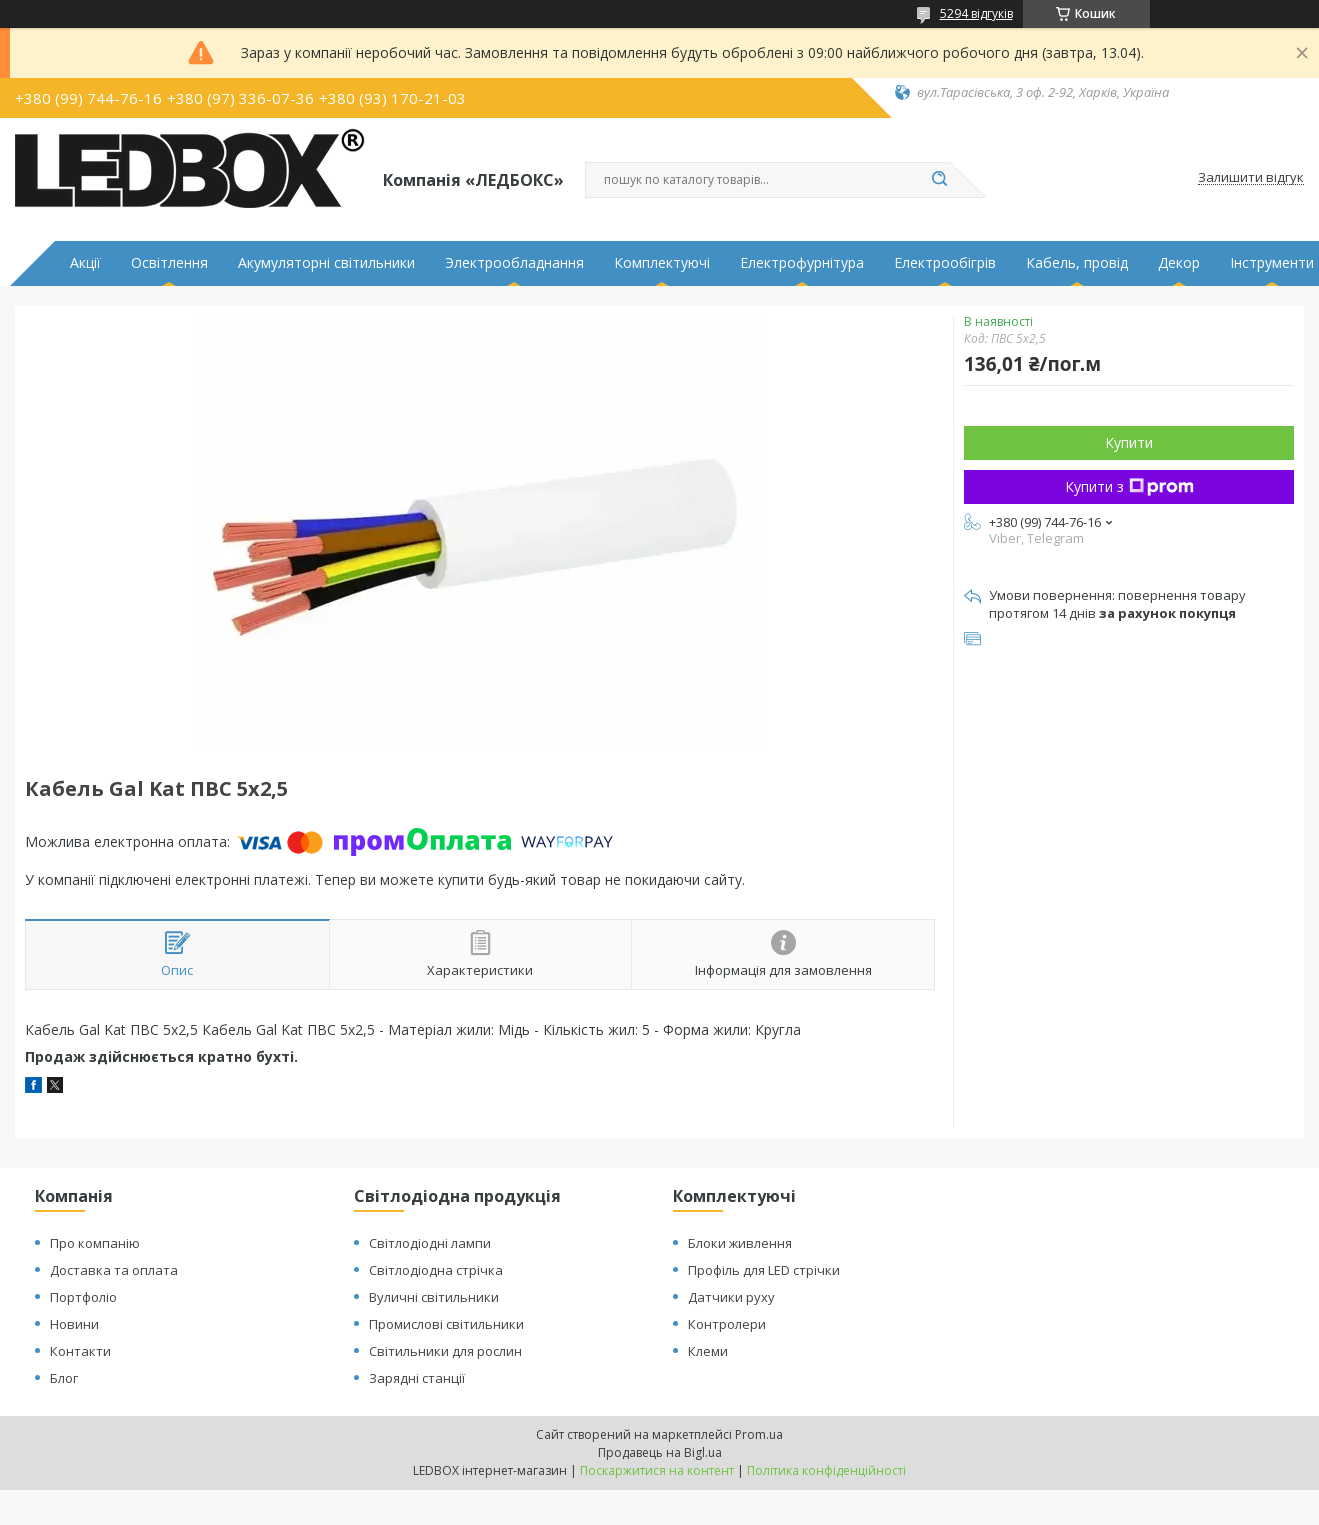 The width and height of the screenshot is (1319, 1525). Describe the element at coordinates (83, 1297) in the screenshot. I see `Портфоліо` at that location.